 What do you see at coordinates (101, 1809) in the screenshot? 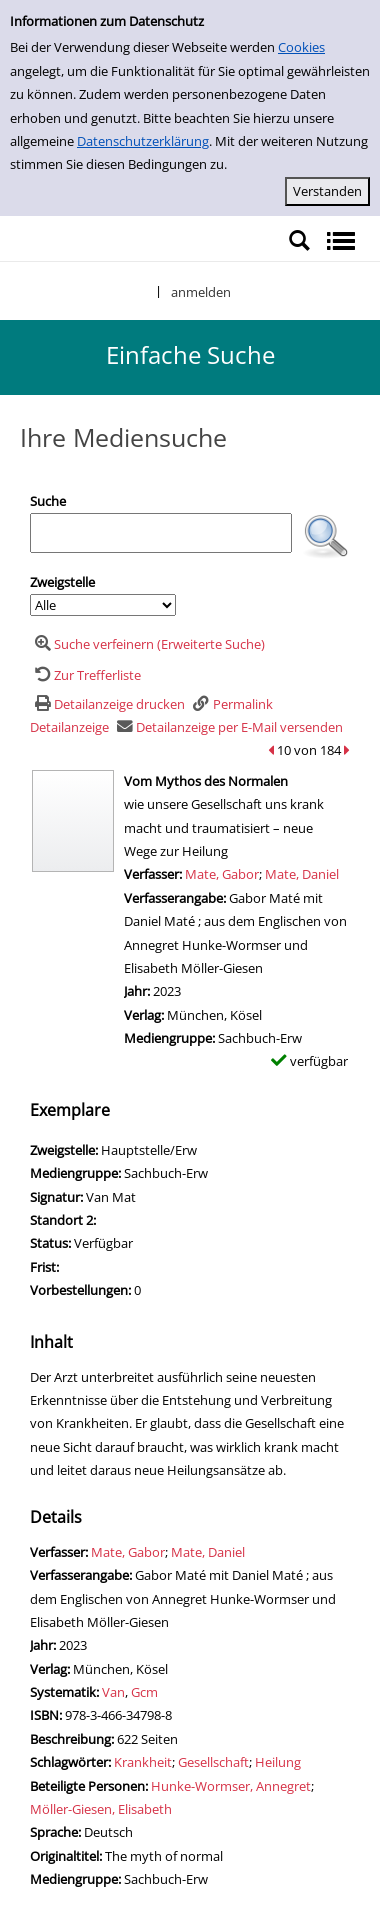
I see `Möller-Giesen, Elisabeth` at bounding box center [101, 1809].